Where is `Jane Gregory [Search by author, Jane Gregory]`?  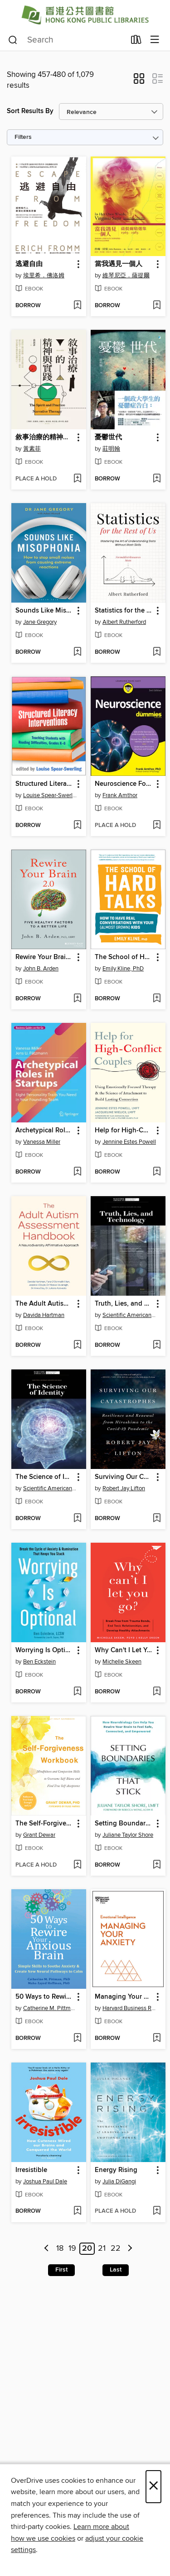 Jane Gregory [Search by author, Jane Gregory] is located at coordinates (40, 622).